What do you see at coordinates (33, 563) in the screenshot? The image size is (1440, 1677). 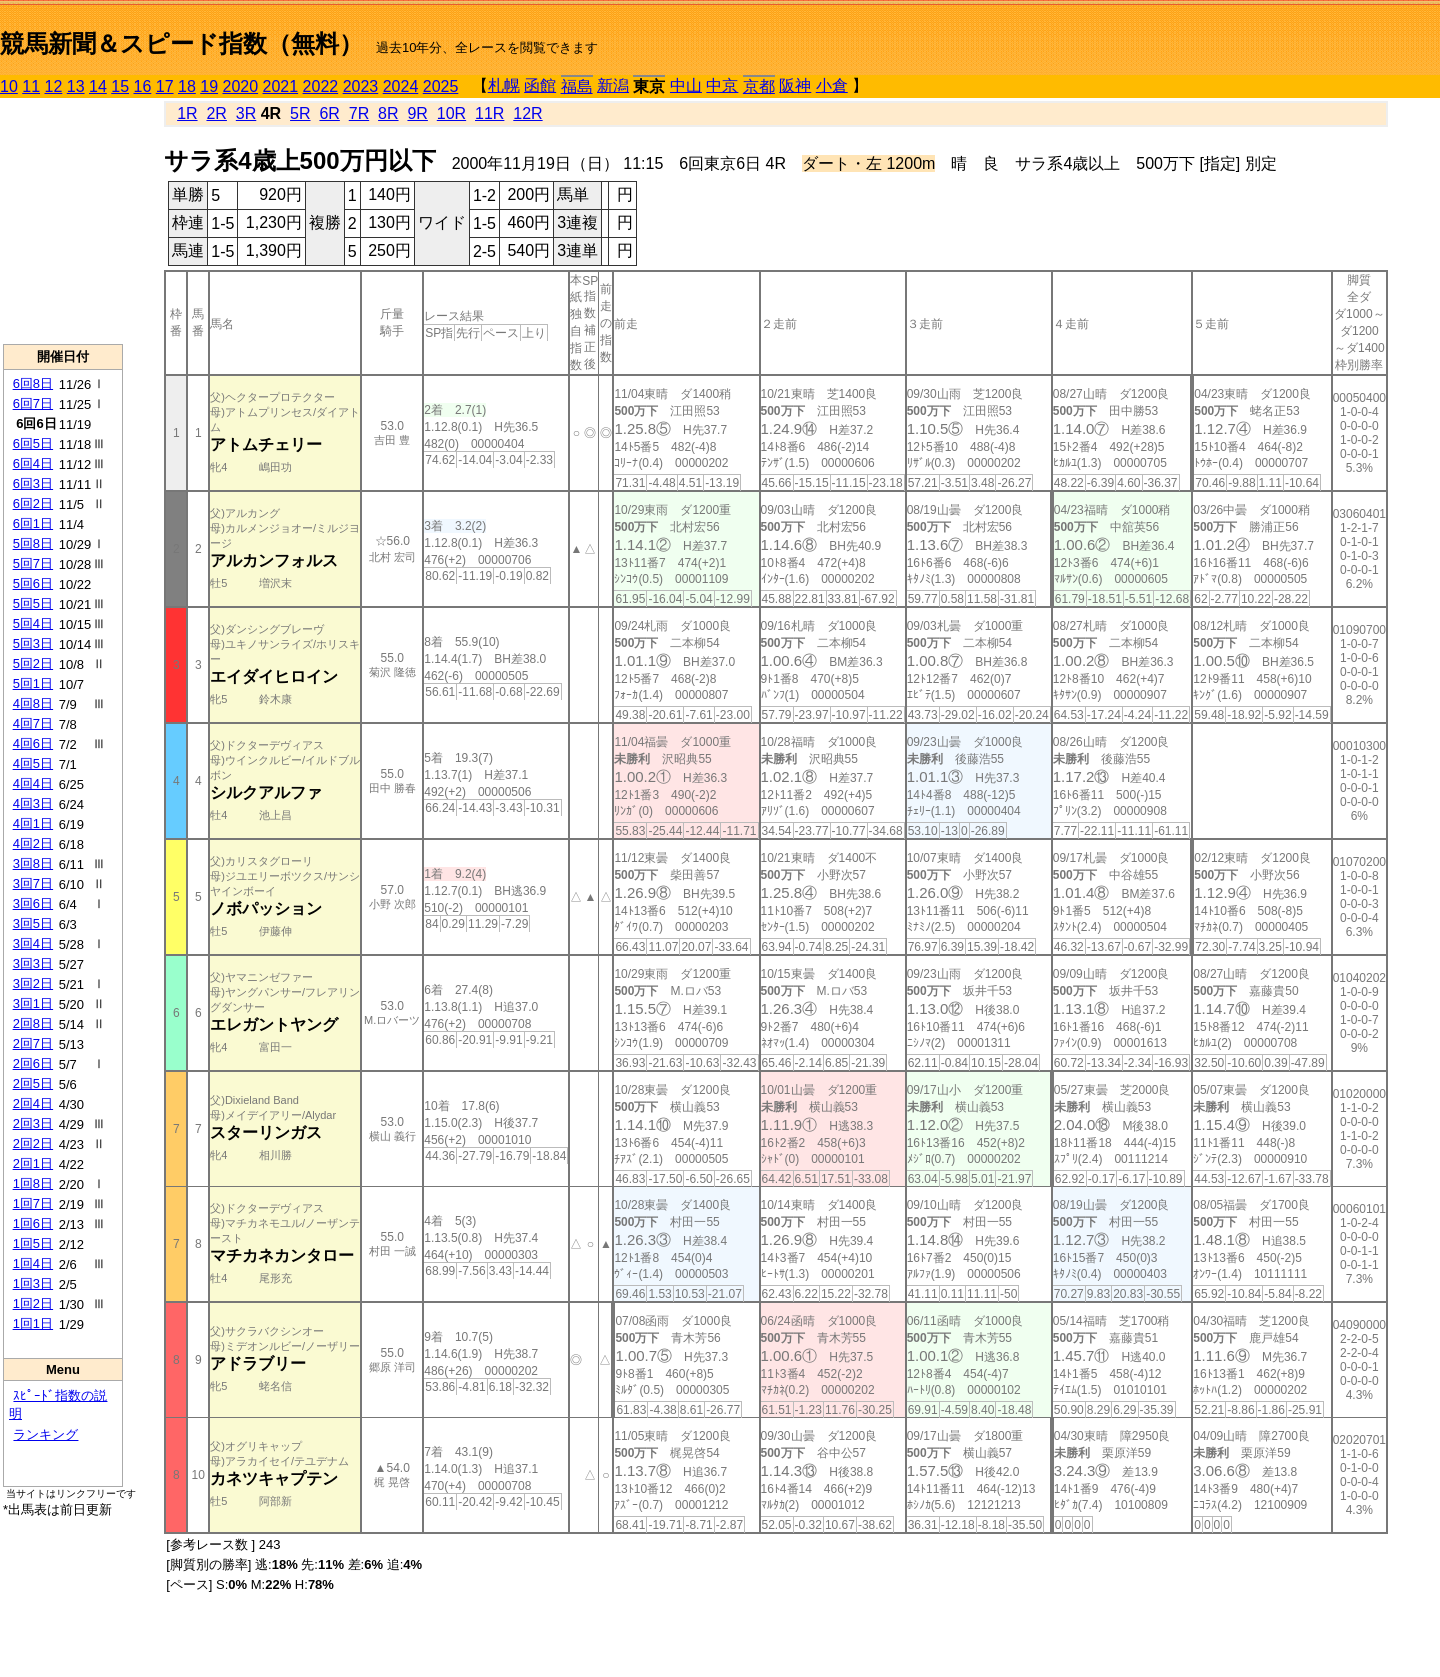 I see `5回7日` at bounding box center [33, 563].